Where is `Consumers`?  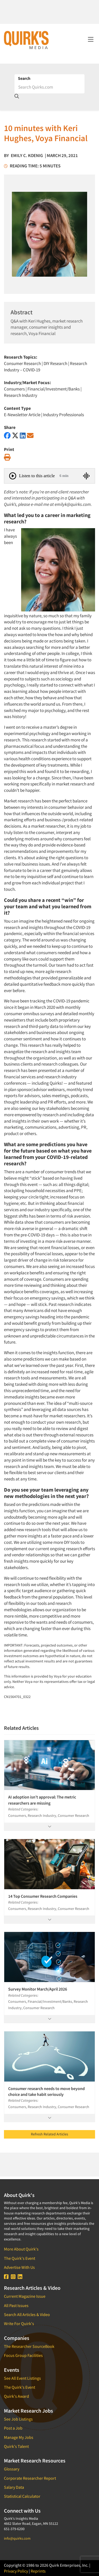
Consumers is located at coordinates (14, 389).